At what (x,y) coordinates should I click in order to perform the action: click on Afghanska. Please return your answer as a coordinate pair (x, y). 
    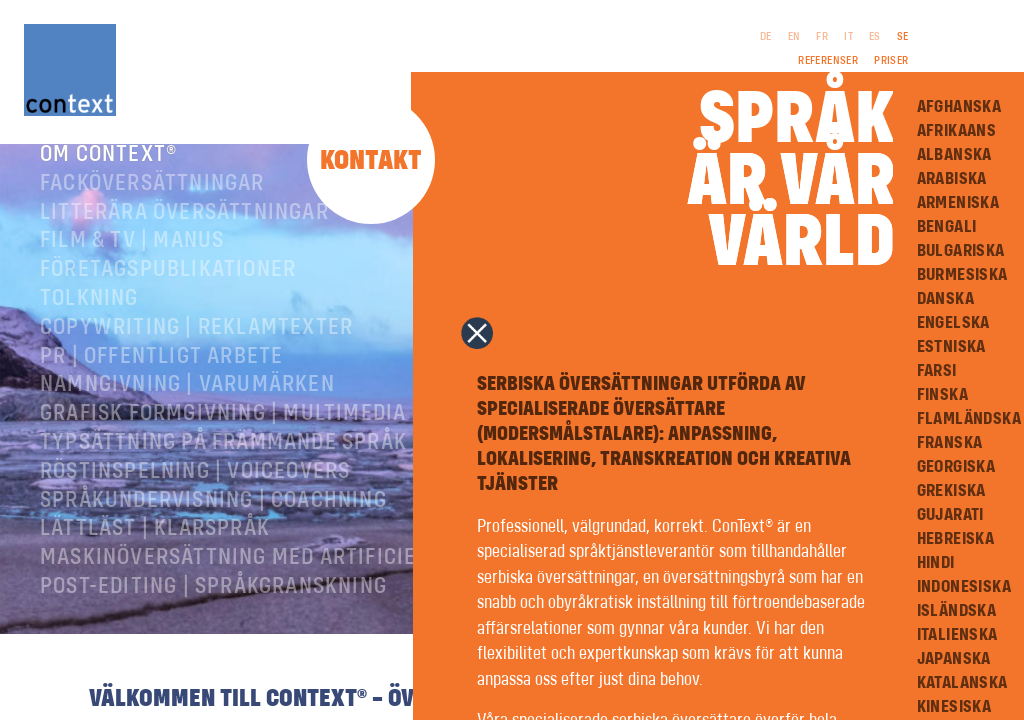
    Looking at the image, I should click on (959, 107).